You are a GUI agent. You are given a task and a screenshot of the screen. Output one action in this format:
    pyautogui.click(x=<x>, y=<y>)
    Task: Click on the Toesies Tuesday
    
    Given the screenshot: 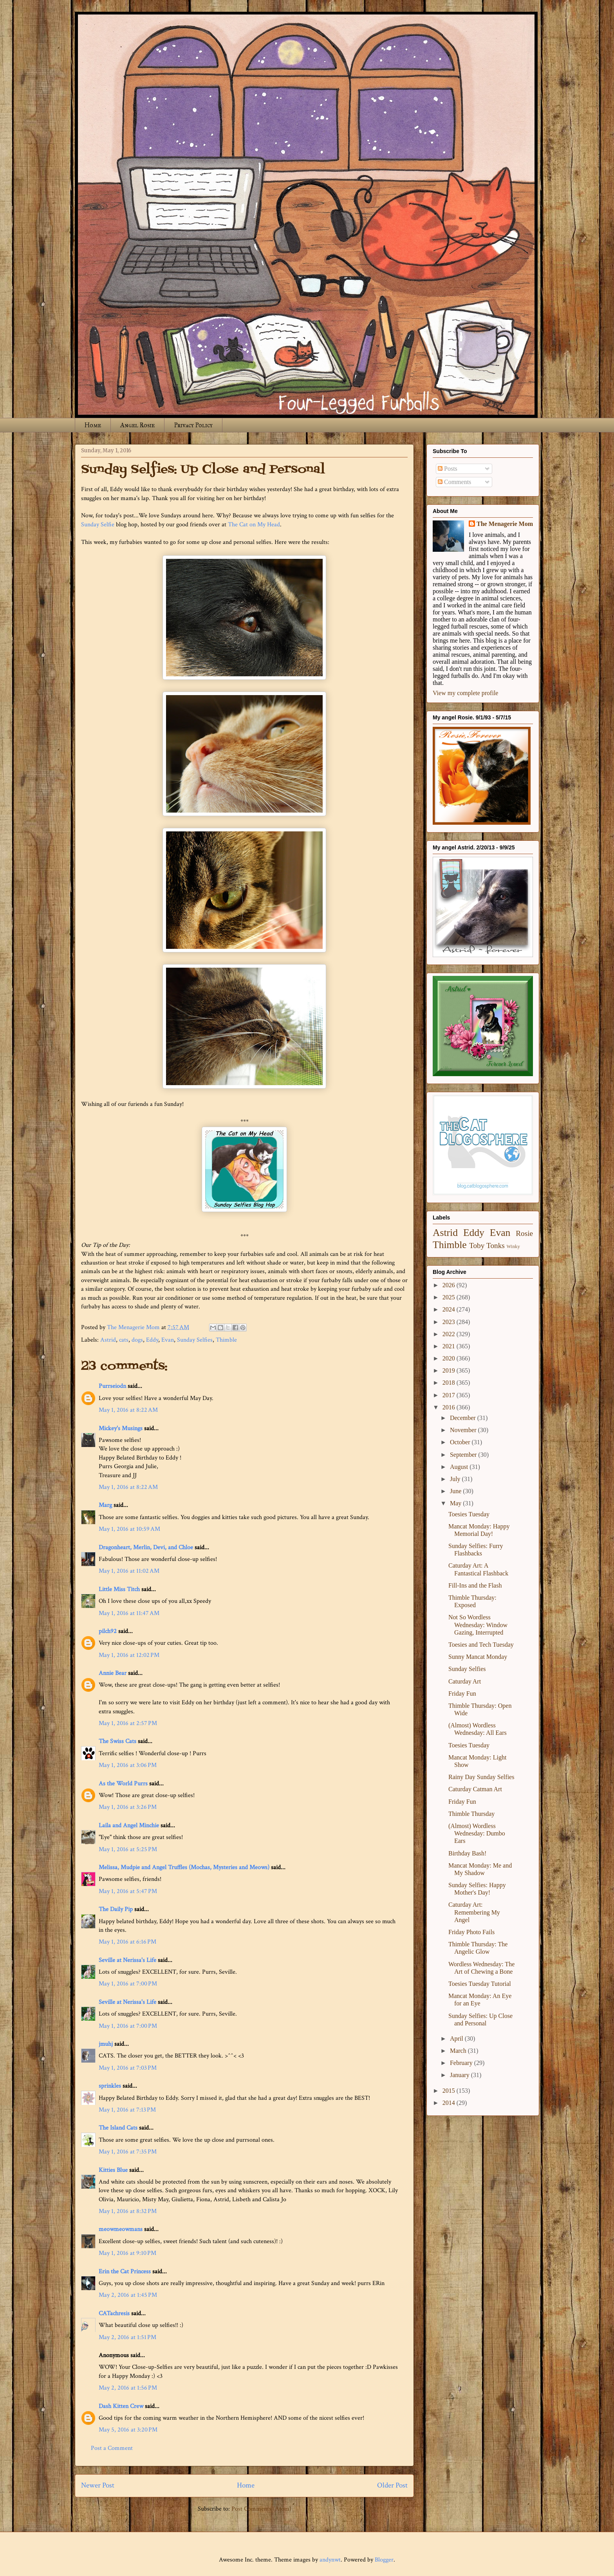 What is the action you would take?
    pyautogui.click(x=468, y=1514)
    